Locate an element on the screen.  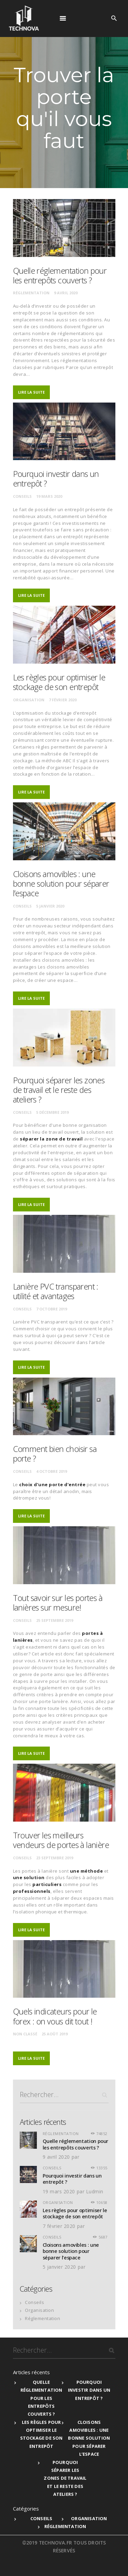
Pourquoi séparer les zones de travail et le reste des ateliers ? is located at coordinates (59, 1089).